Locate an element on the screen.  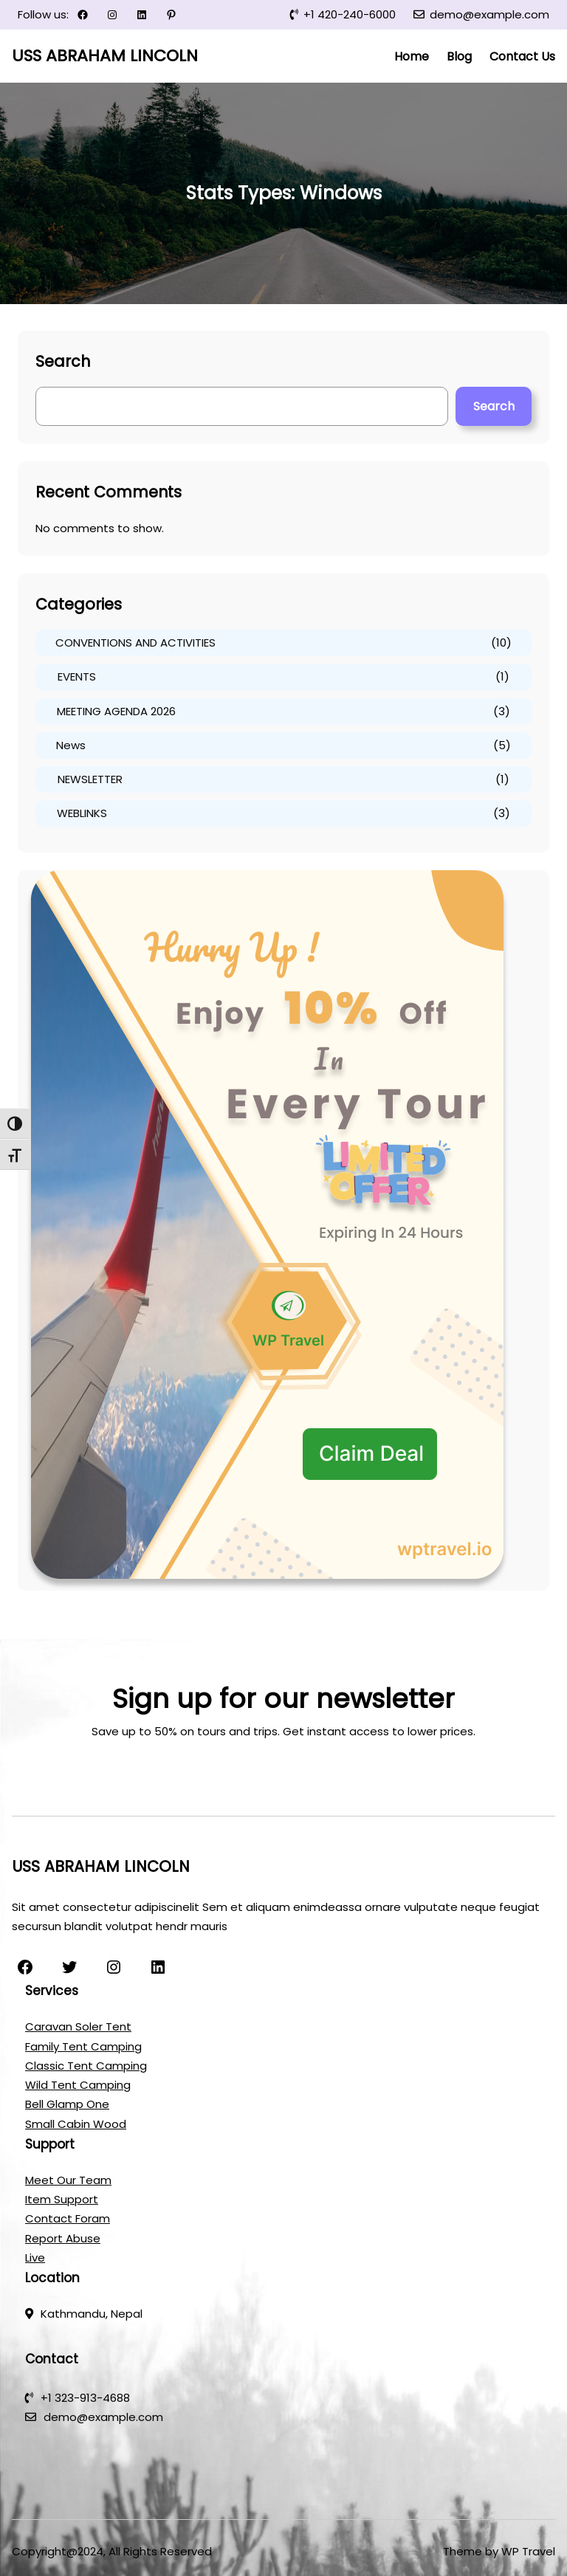
Classic Tent Camping is located at coordinates (86, 2065).